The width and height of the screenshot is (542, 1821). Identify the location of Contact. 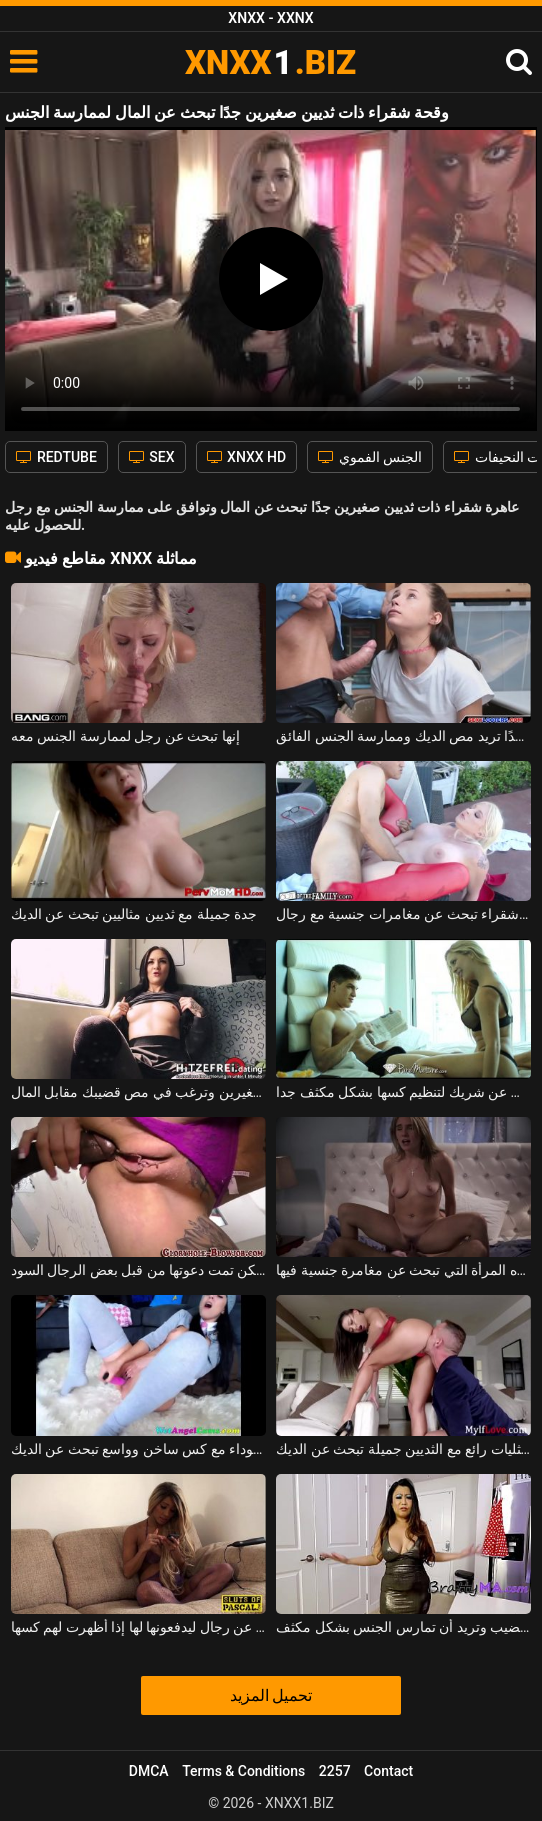
(388, 1771).